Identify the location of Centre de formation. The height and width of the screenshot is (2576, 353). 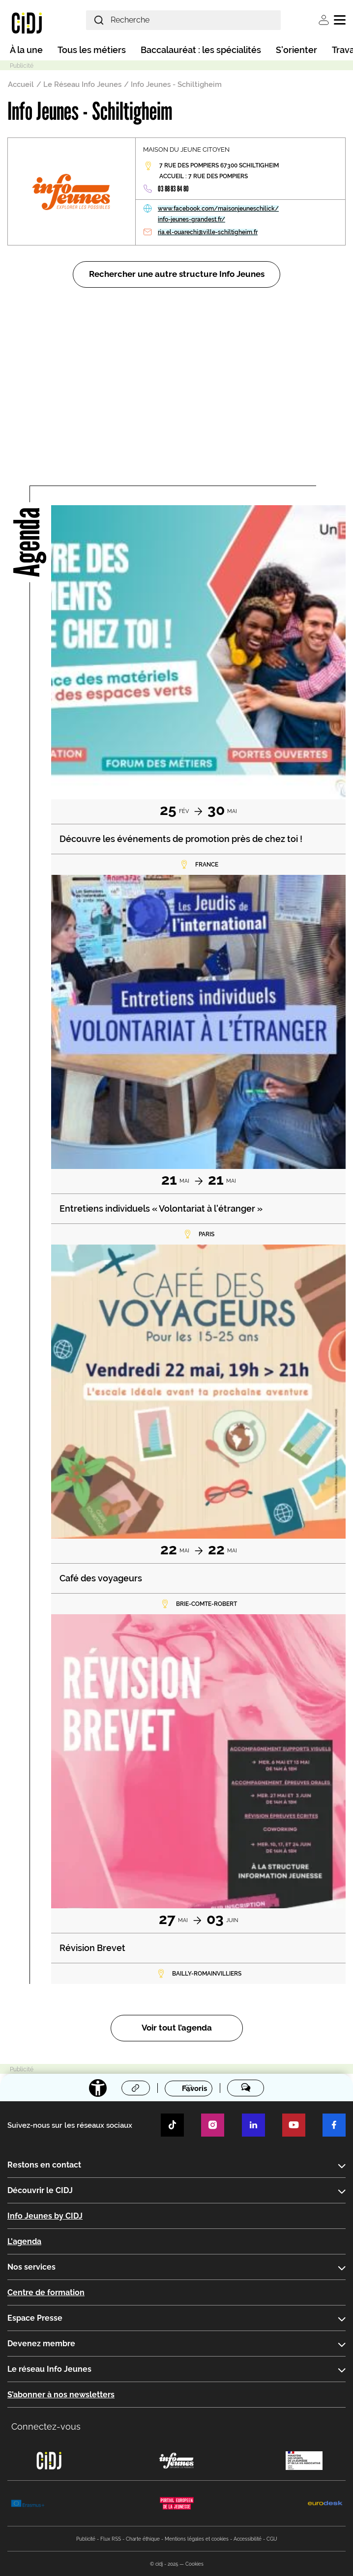
(46, 2292).